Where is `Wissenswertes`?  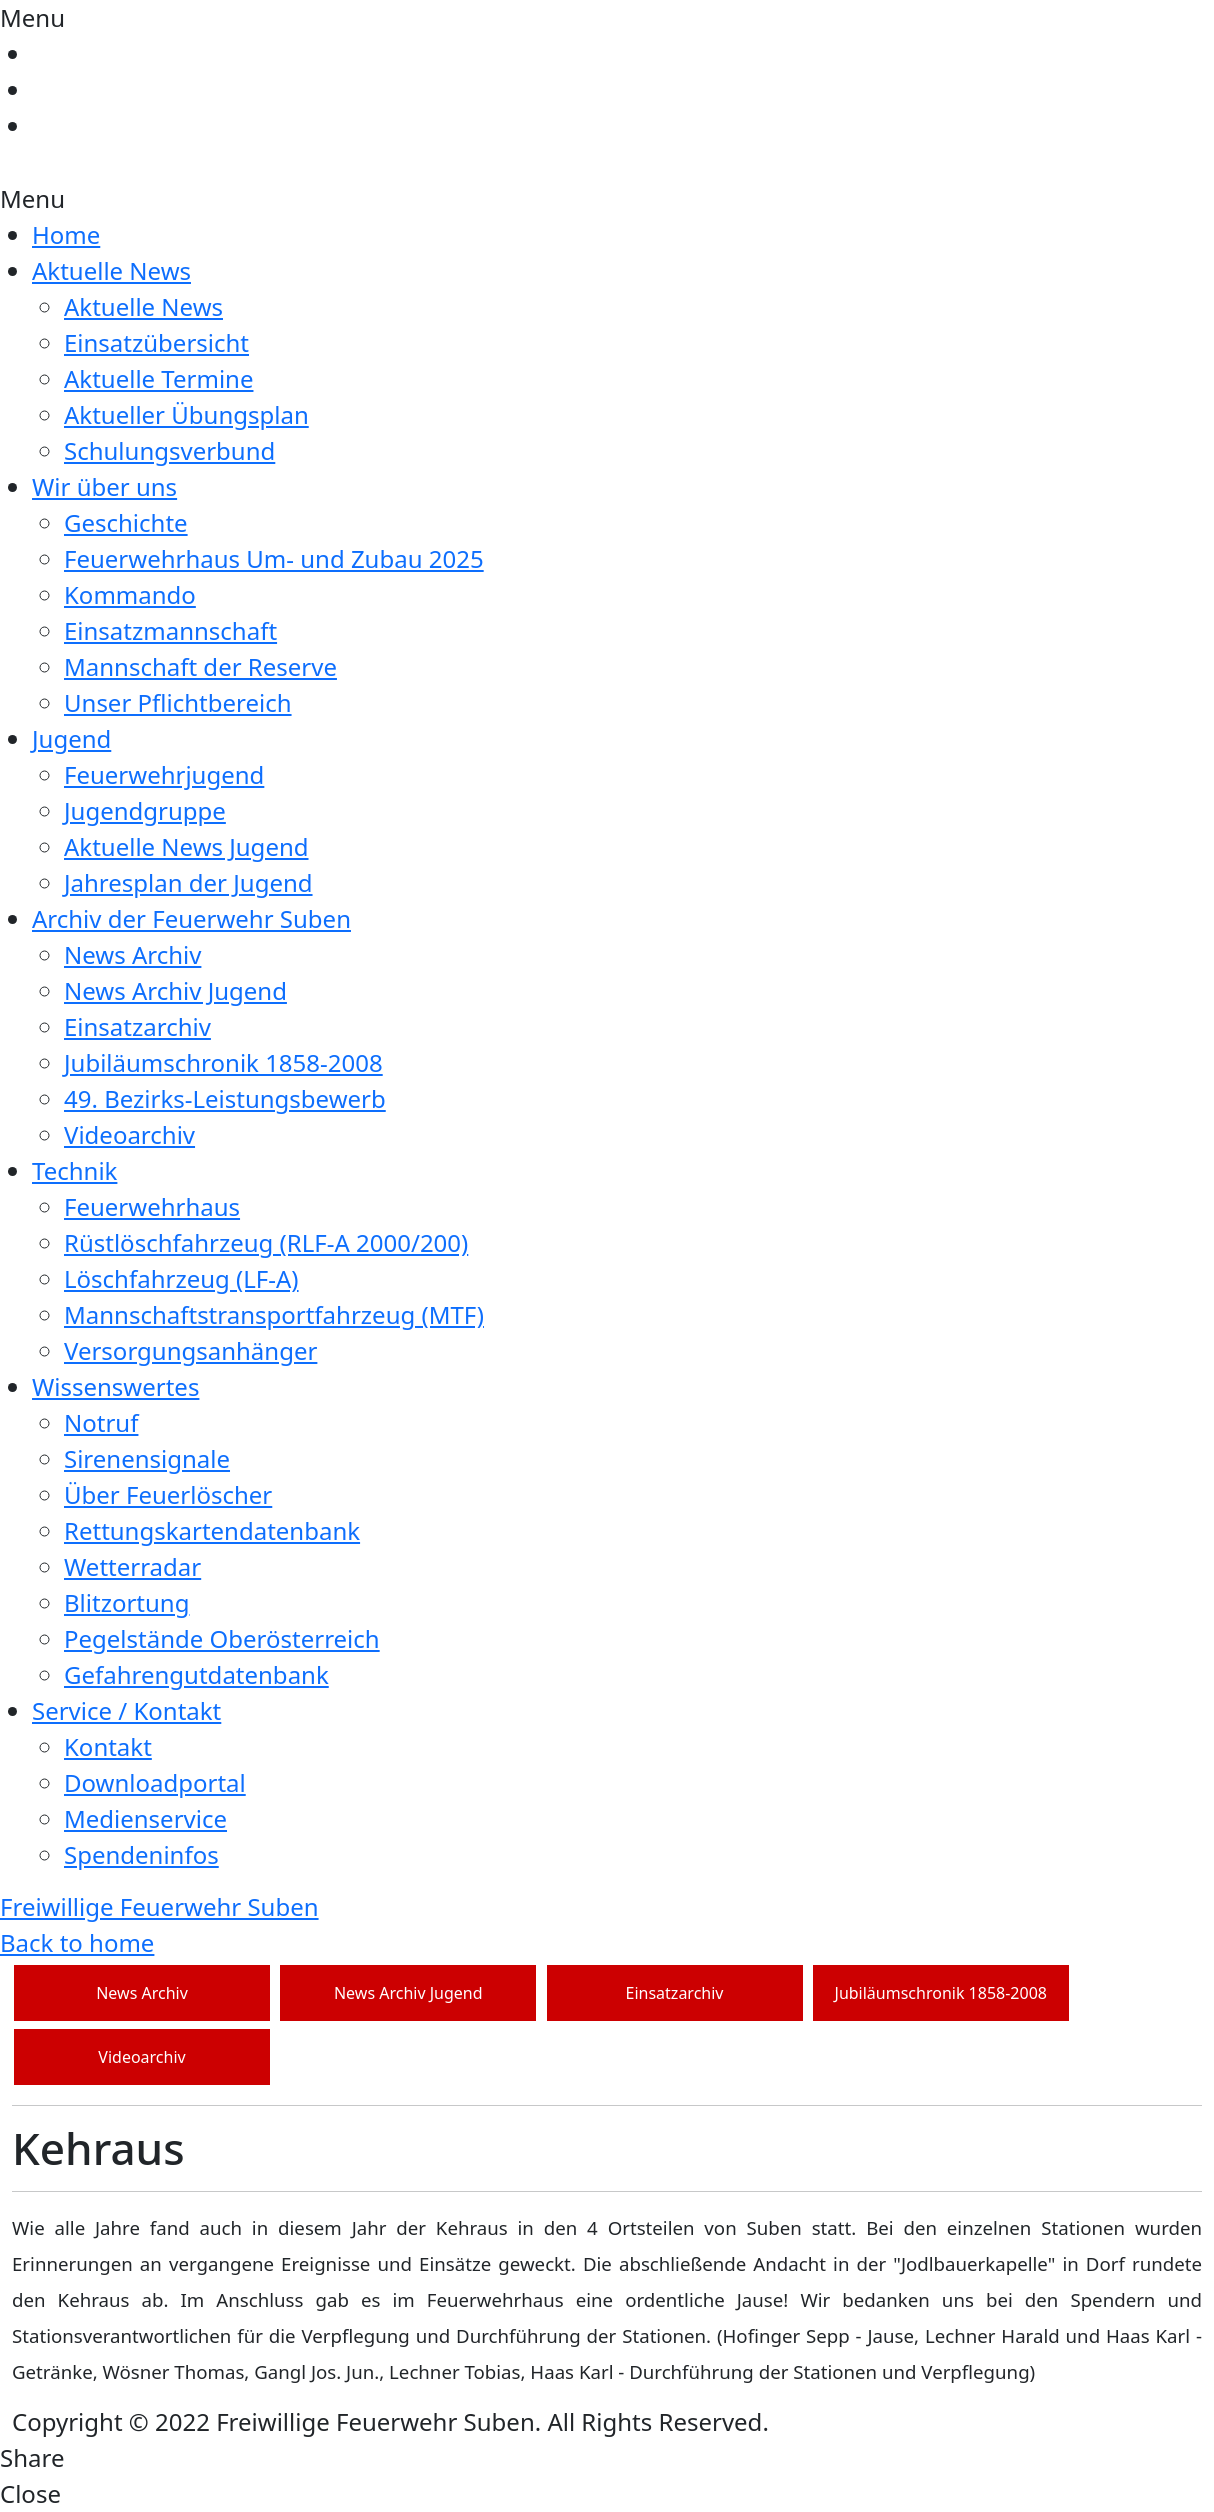 Wissenswertes is located at coordinates (115, 1386).